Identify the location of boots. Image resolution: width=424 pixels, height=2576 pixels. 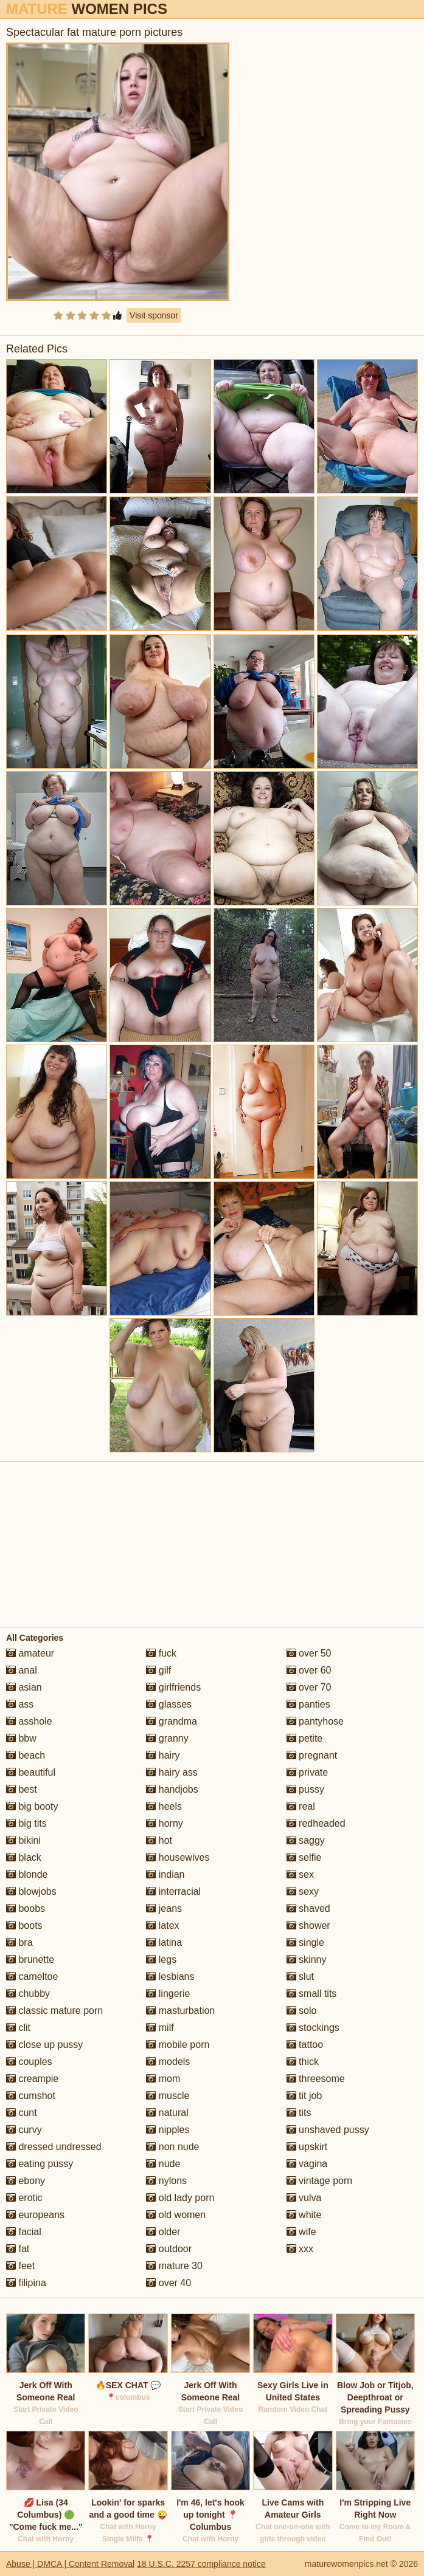
(24, 1925).